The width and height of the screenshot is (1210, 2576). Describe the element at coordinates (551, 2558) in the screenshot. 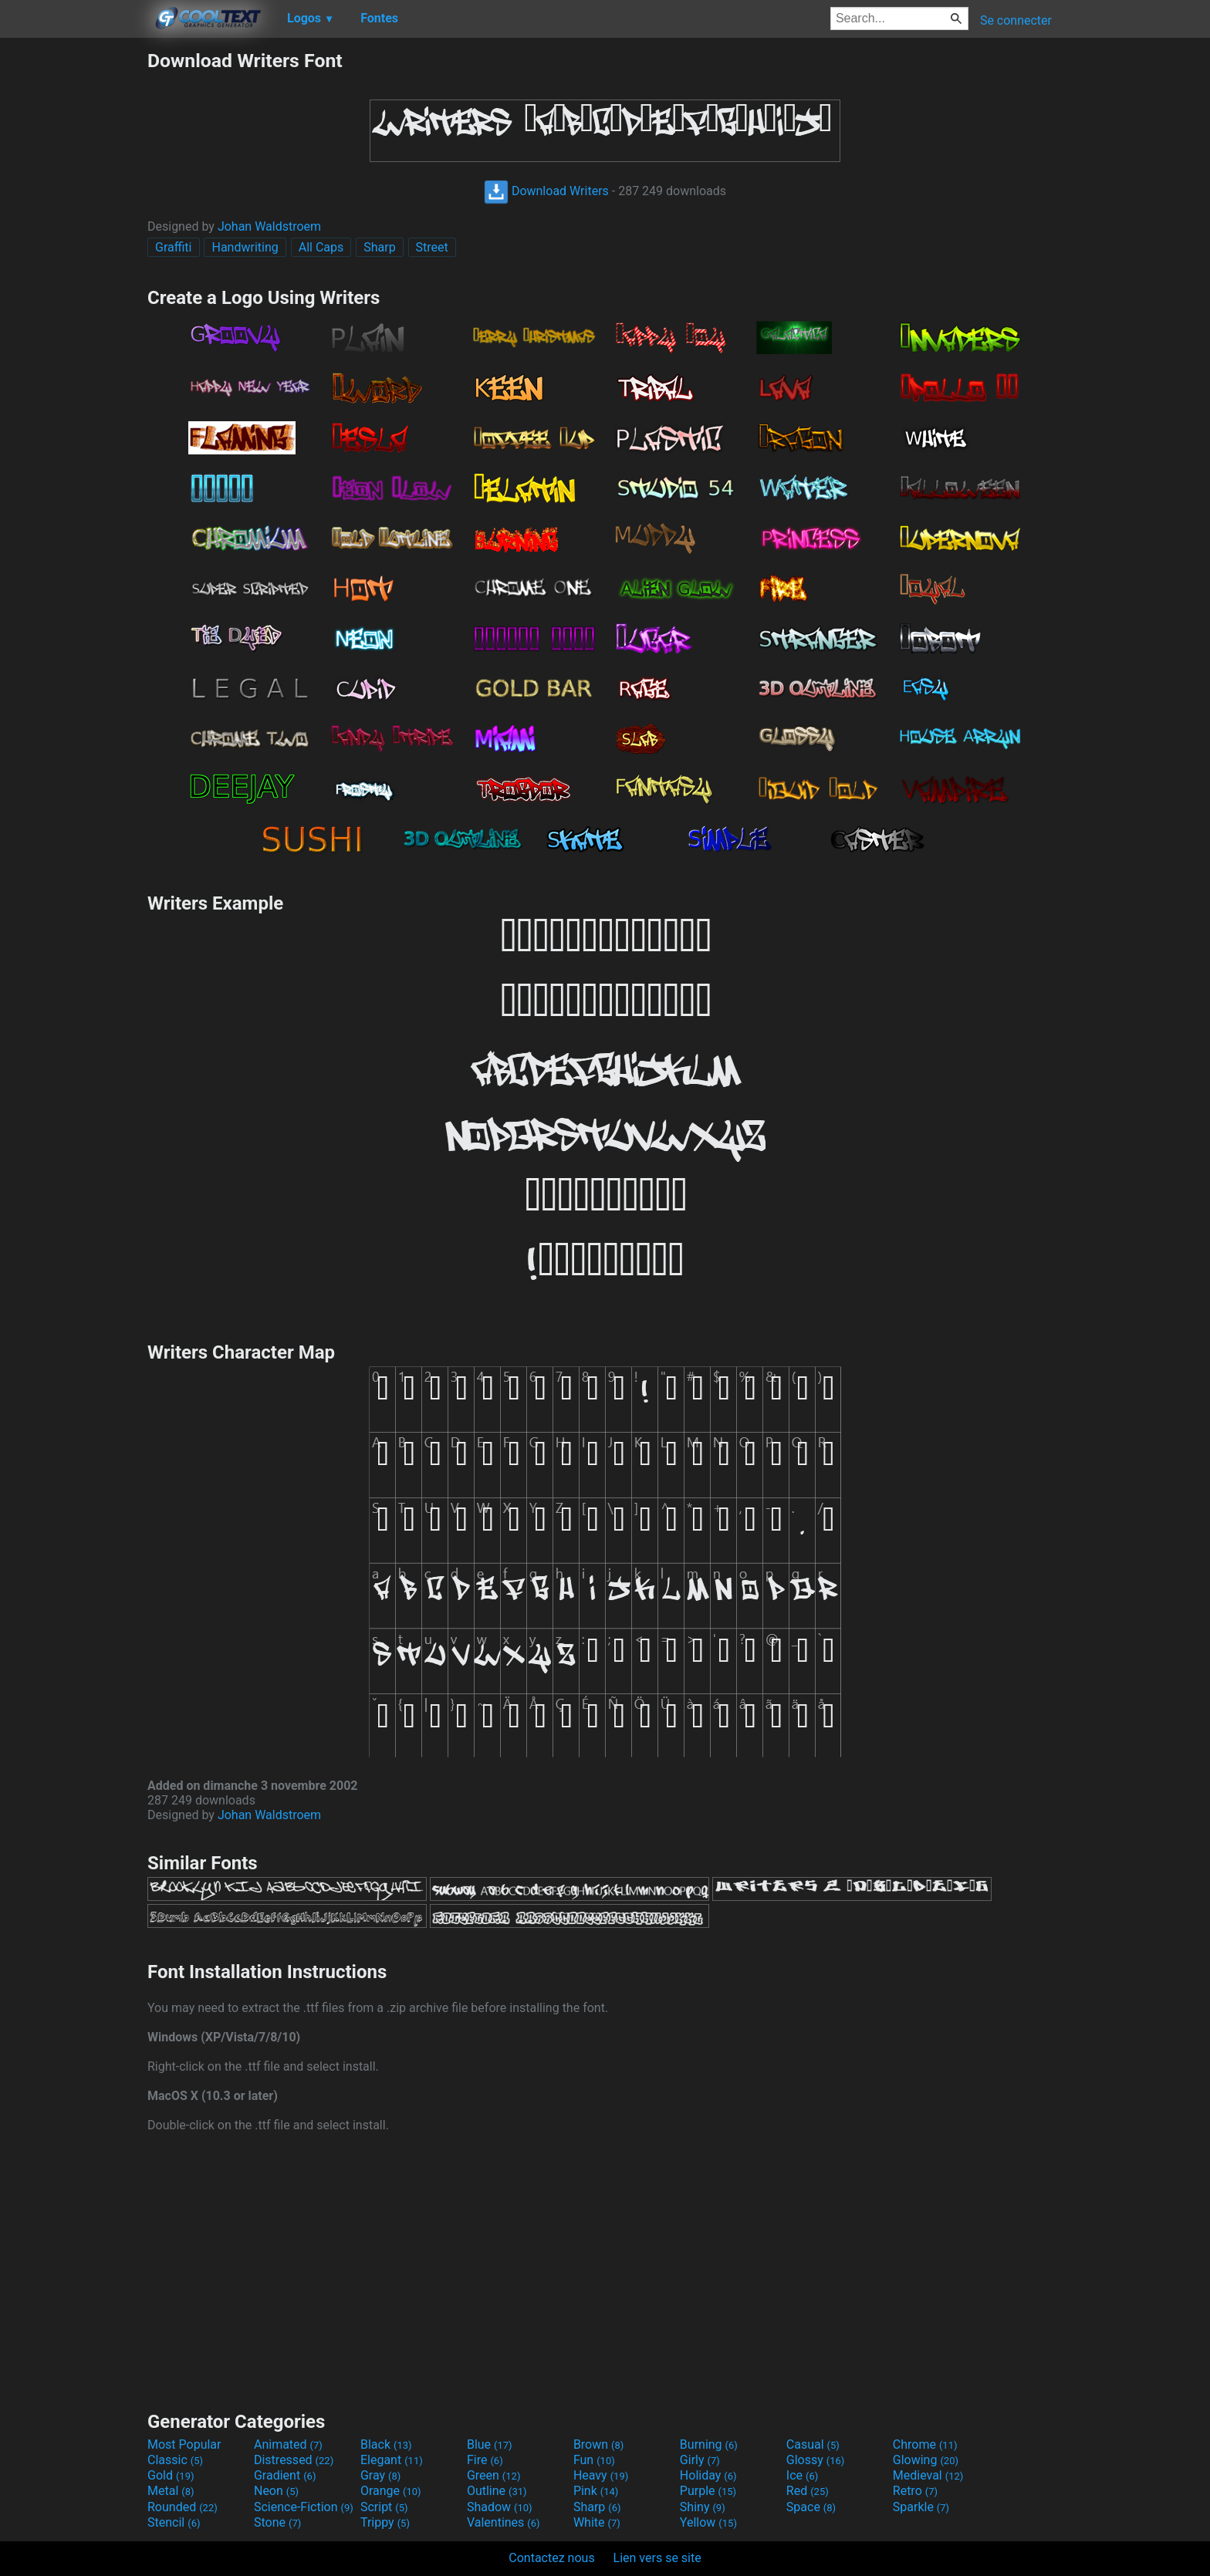

I see `Contactez nous` at that location.